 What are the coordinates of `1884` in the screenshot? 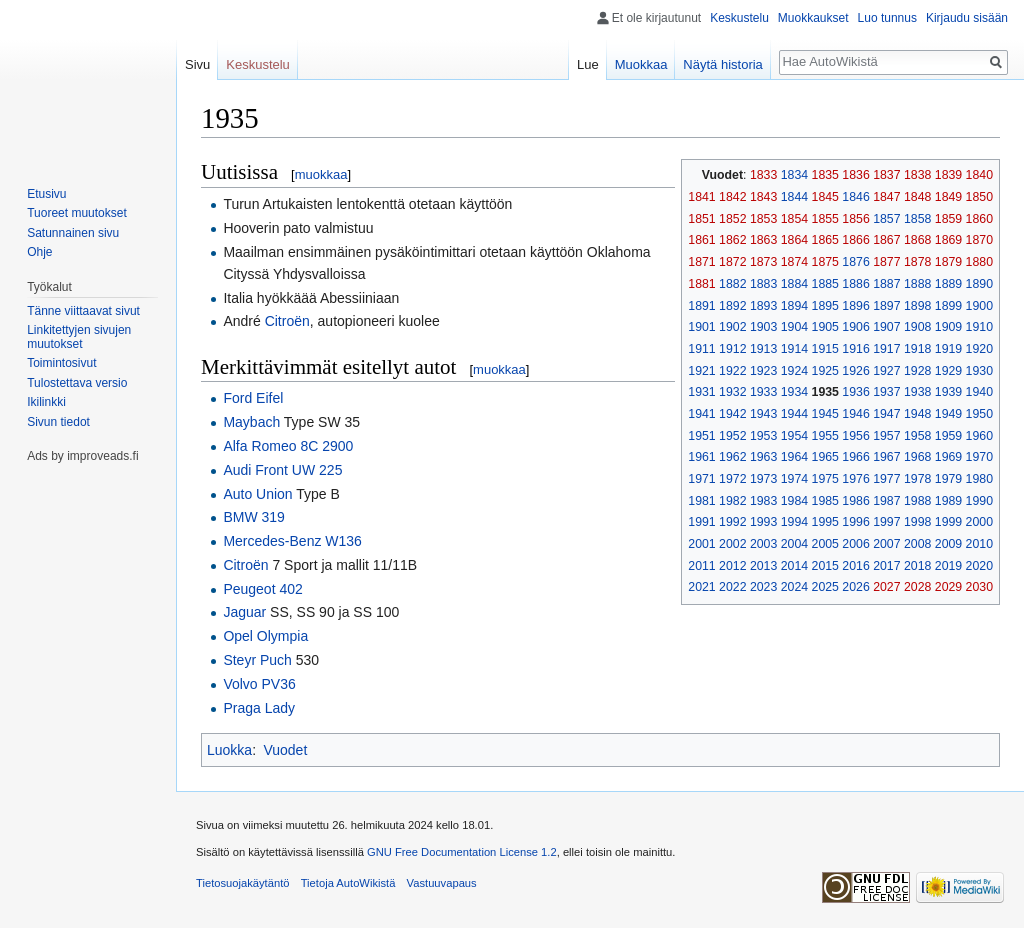 It's located at (794, 284).